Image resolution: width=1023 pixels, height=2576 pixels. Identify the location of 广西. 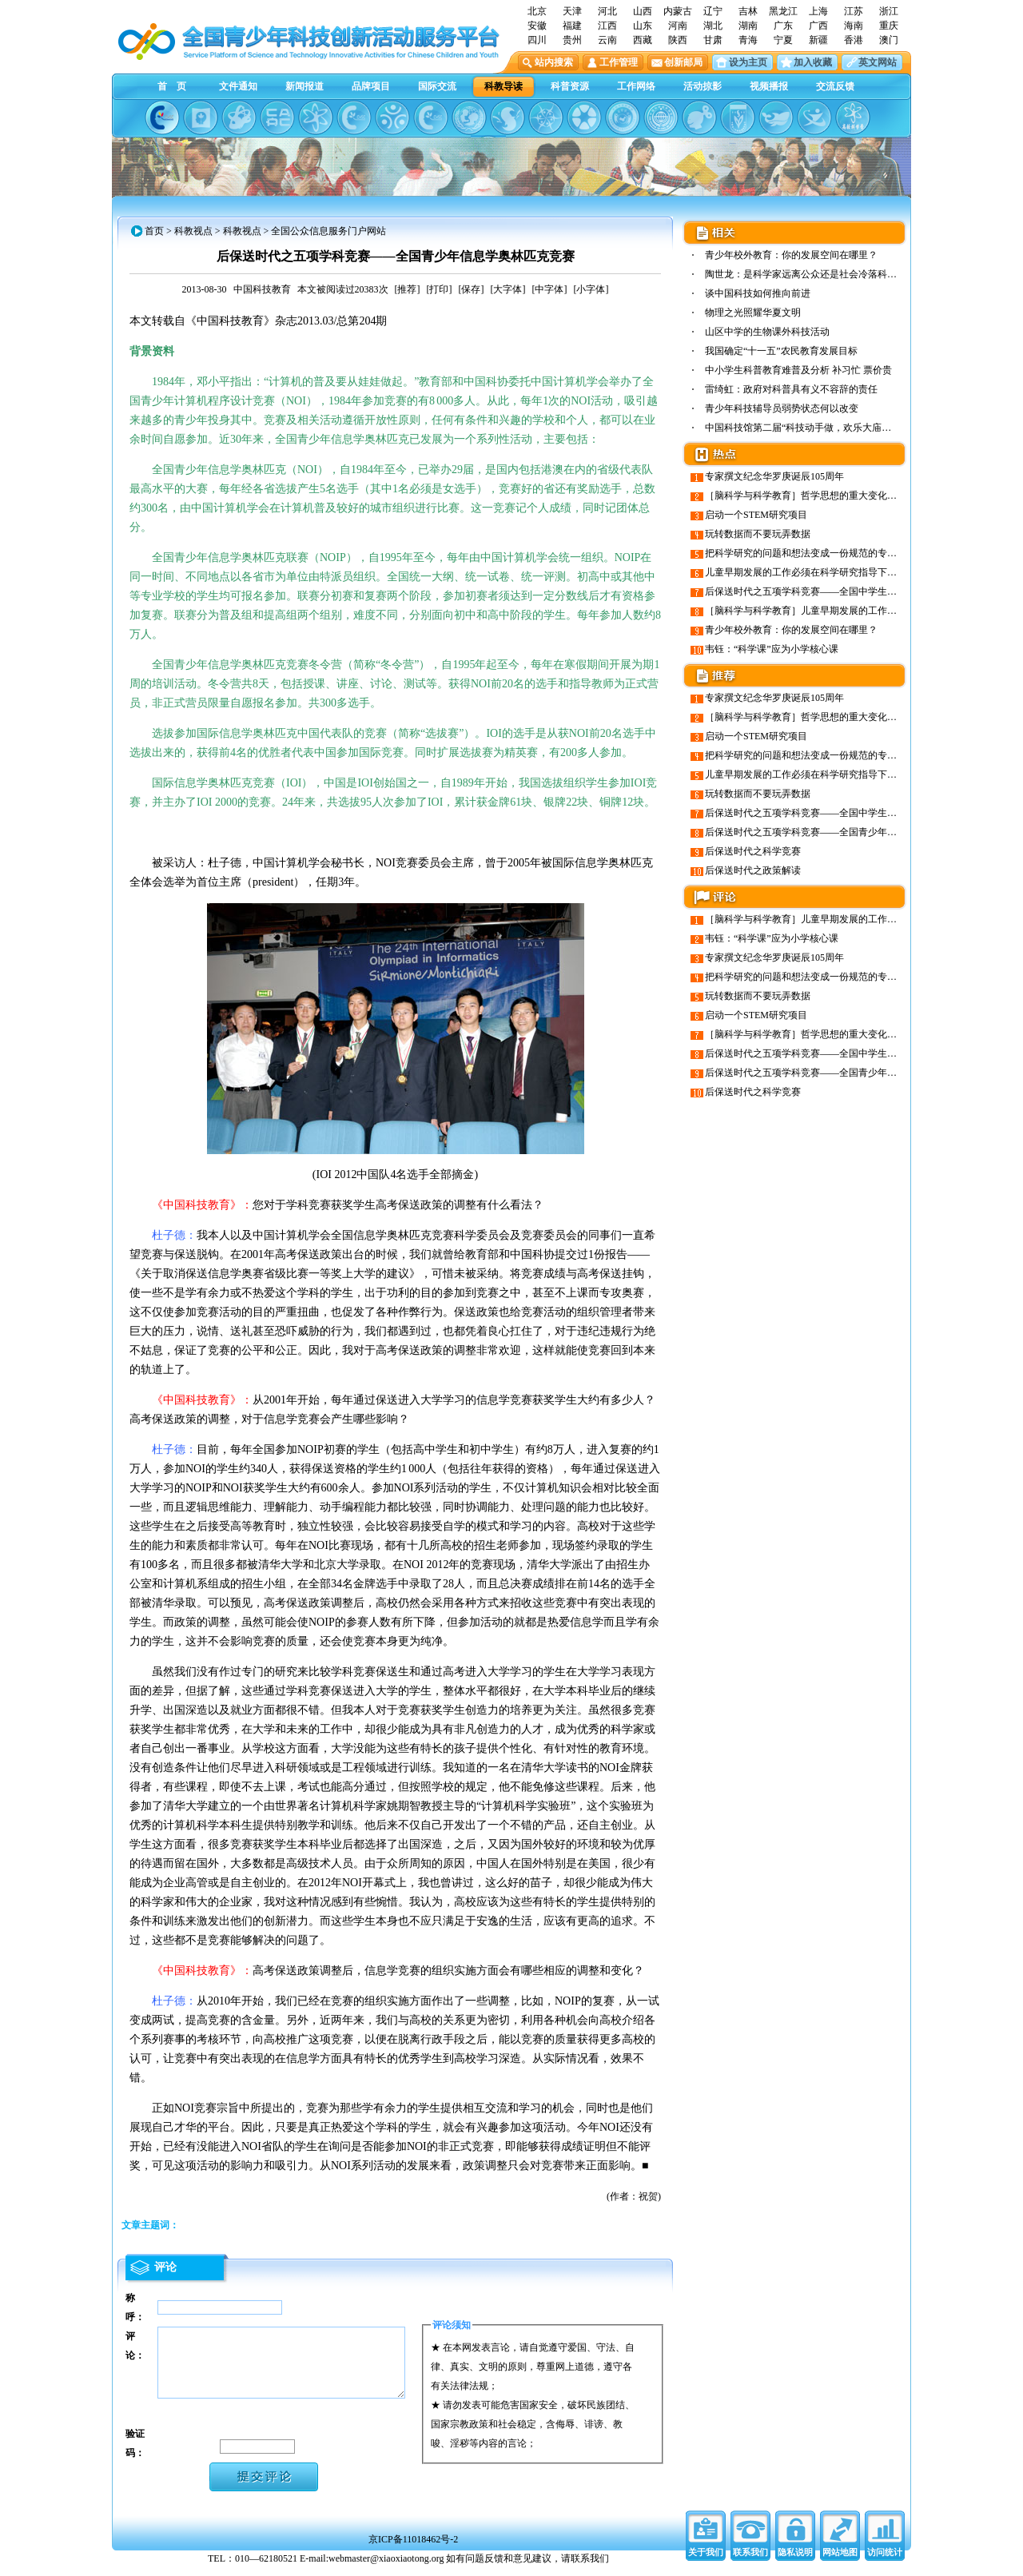
(818, 25).